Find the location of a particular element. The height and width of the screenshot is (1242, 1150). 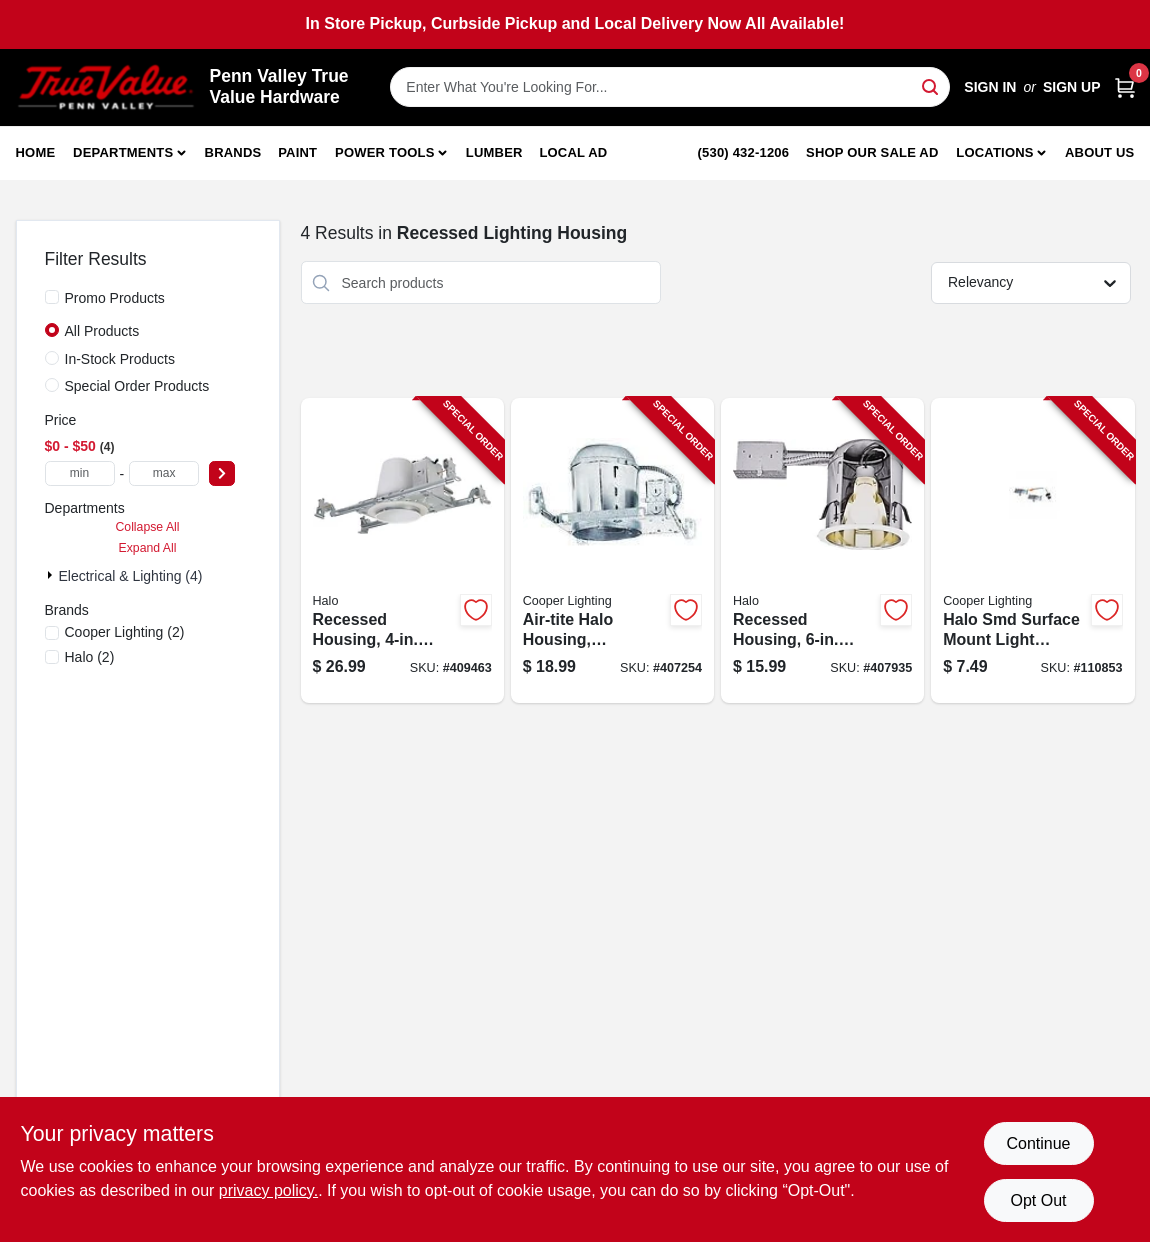

Continue is located at coordinates (1038, 1143).